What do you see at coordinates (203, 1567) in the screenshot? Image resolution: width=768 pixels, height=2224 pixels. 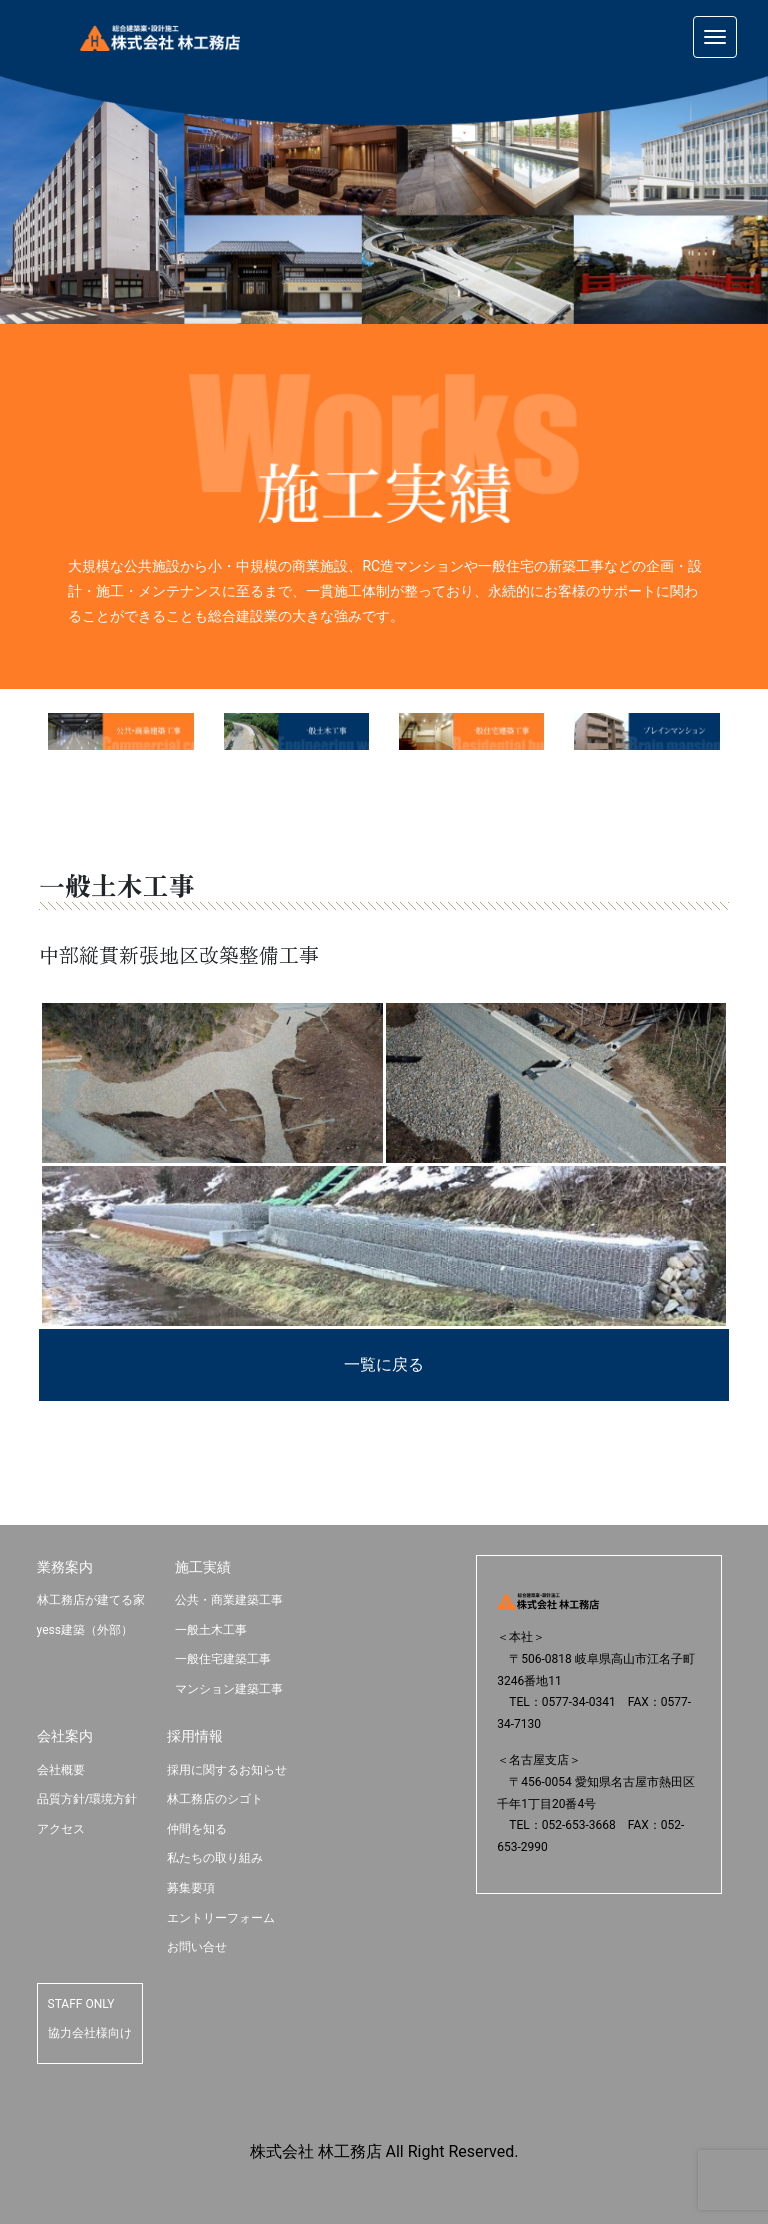 I see `施工実績` at bounding box center [203, 1567].